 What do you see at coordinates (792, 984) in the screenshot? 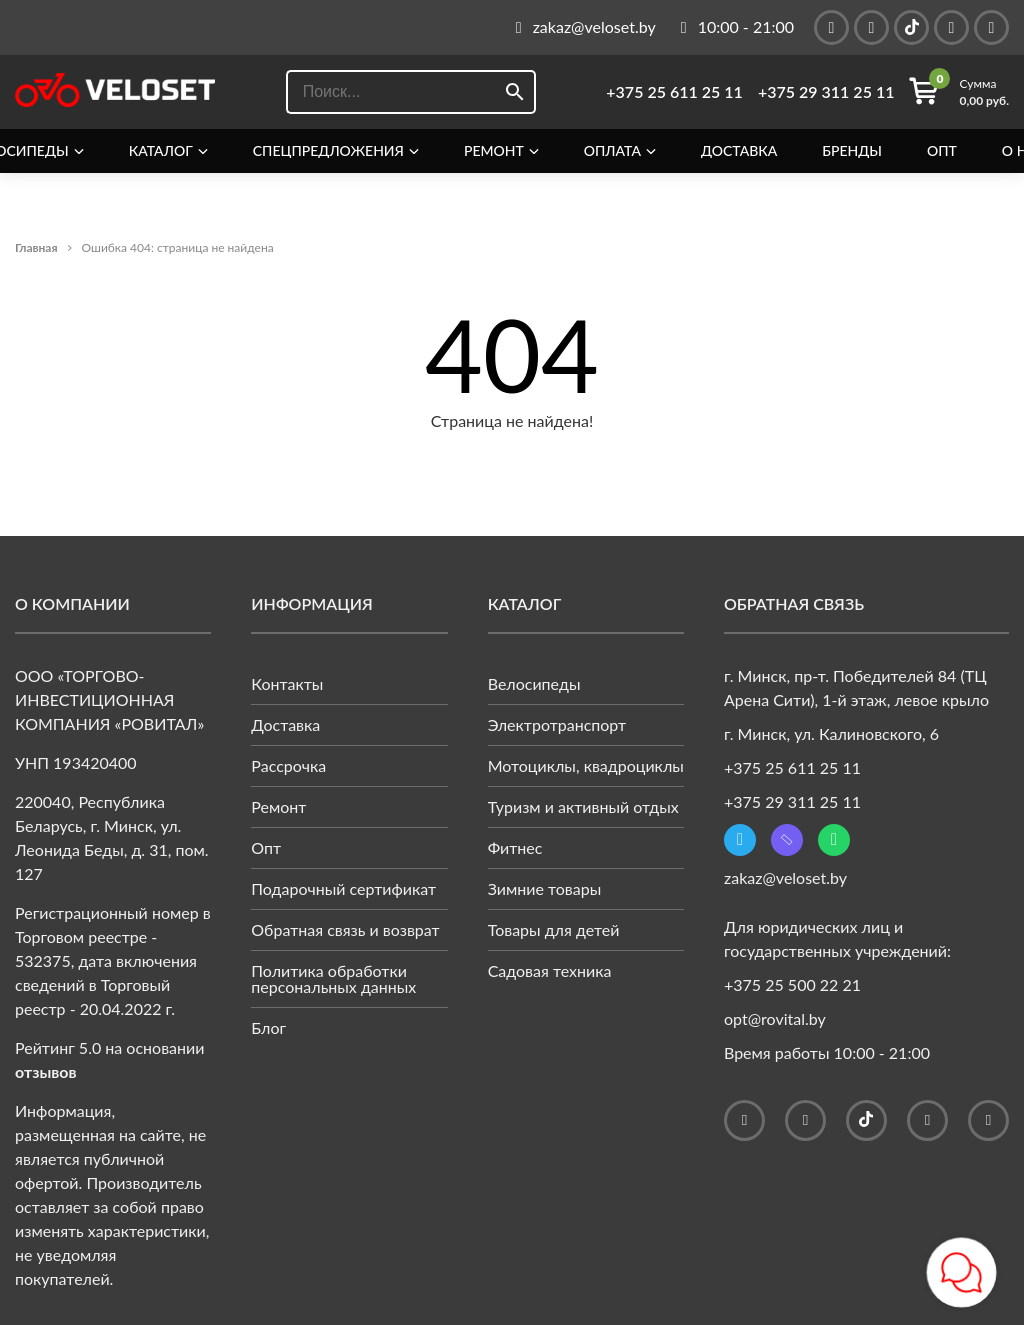
I see `+375 25 500 22 21` at bounding box center [792, 984].